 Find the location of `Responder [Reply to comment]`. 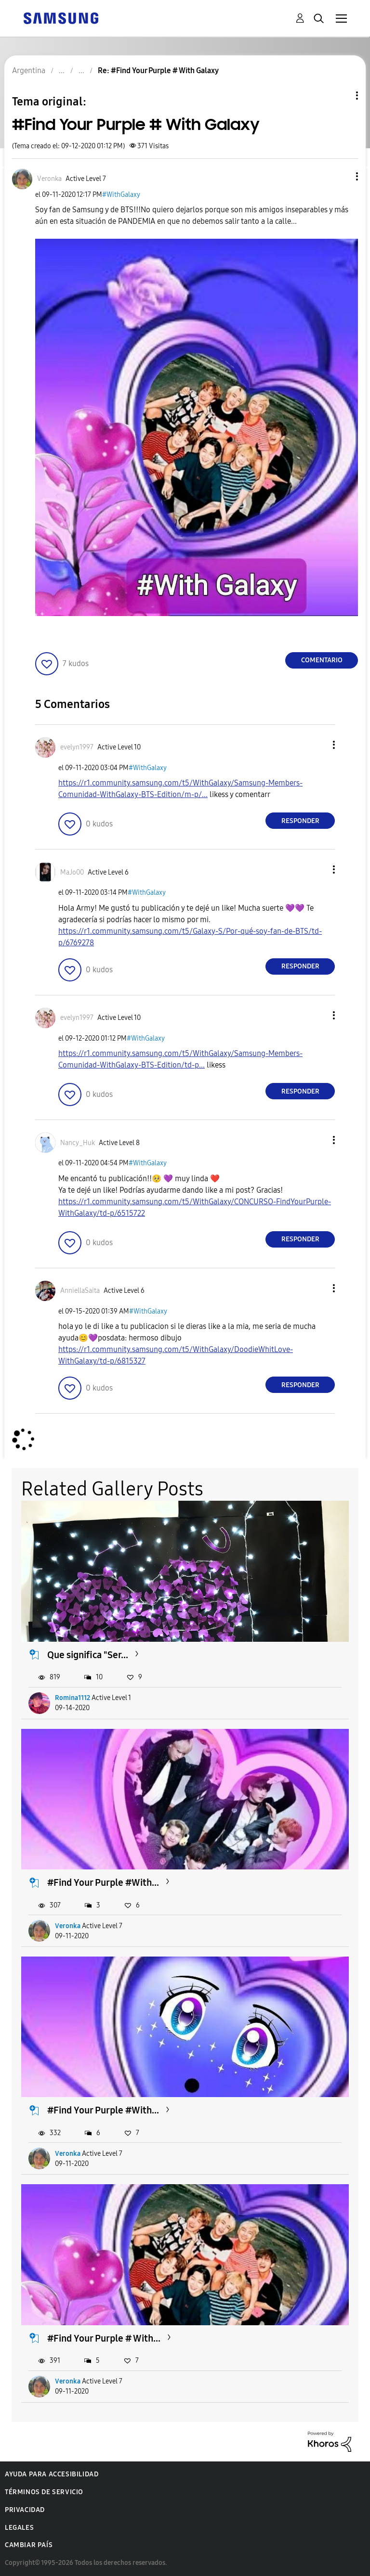

Responder [Reply to comment] is located at coordinates (300, 821).